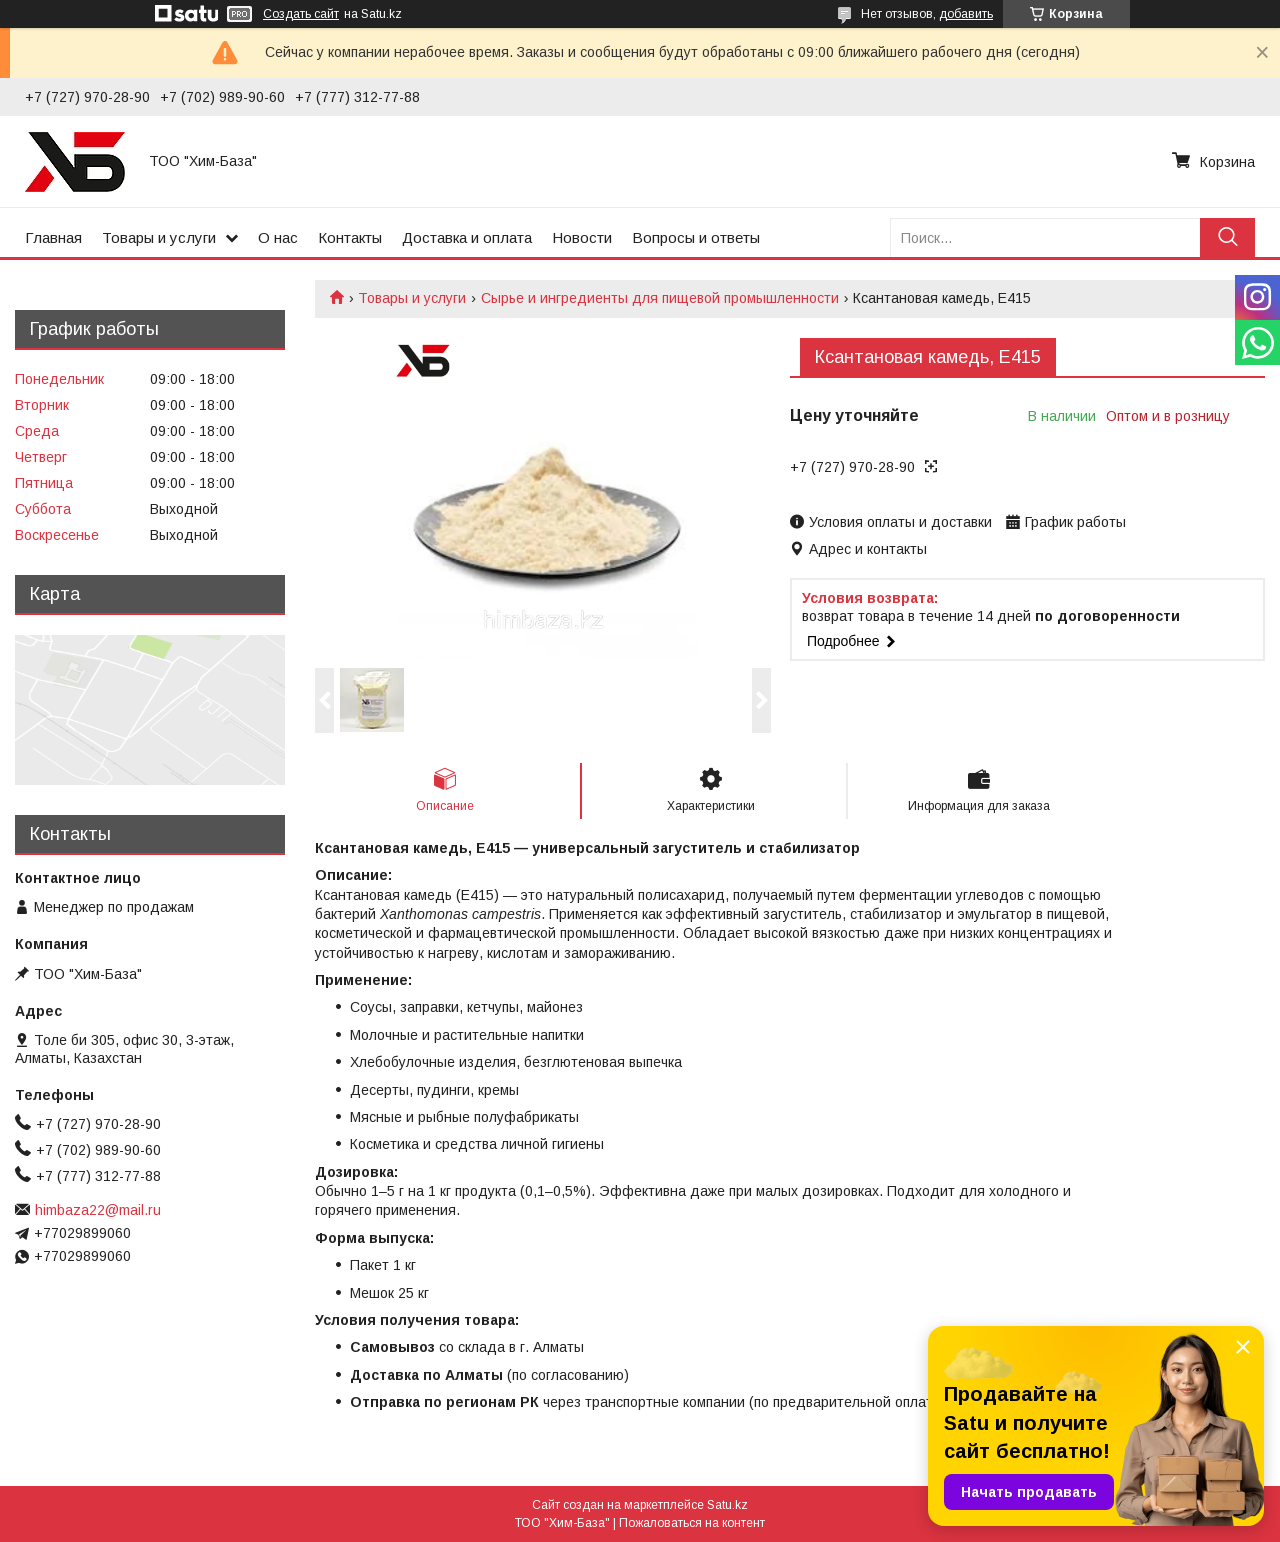  I want to click on Новости, so click(582, 237).